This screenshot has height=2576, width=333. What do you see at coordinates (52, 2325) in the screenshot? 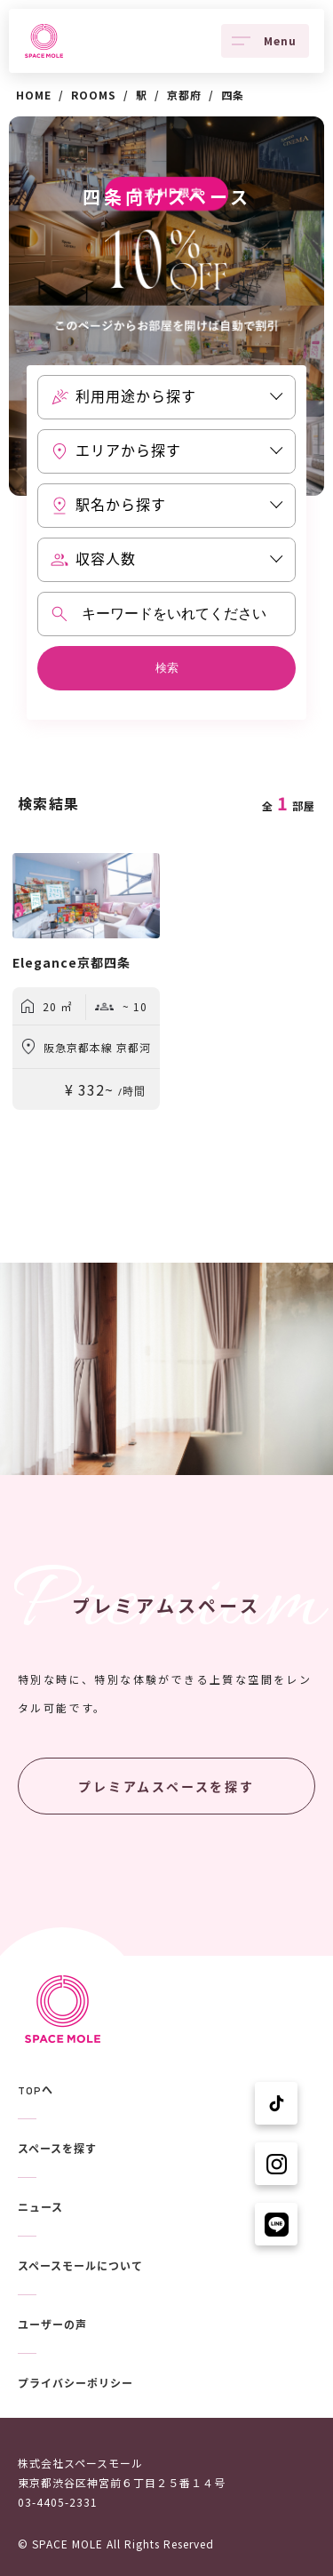
I see `ユーザーの声` at bounding box center [52, 2325].